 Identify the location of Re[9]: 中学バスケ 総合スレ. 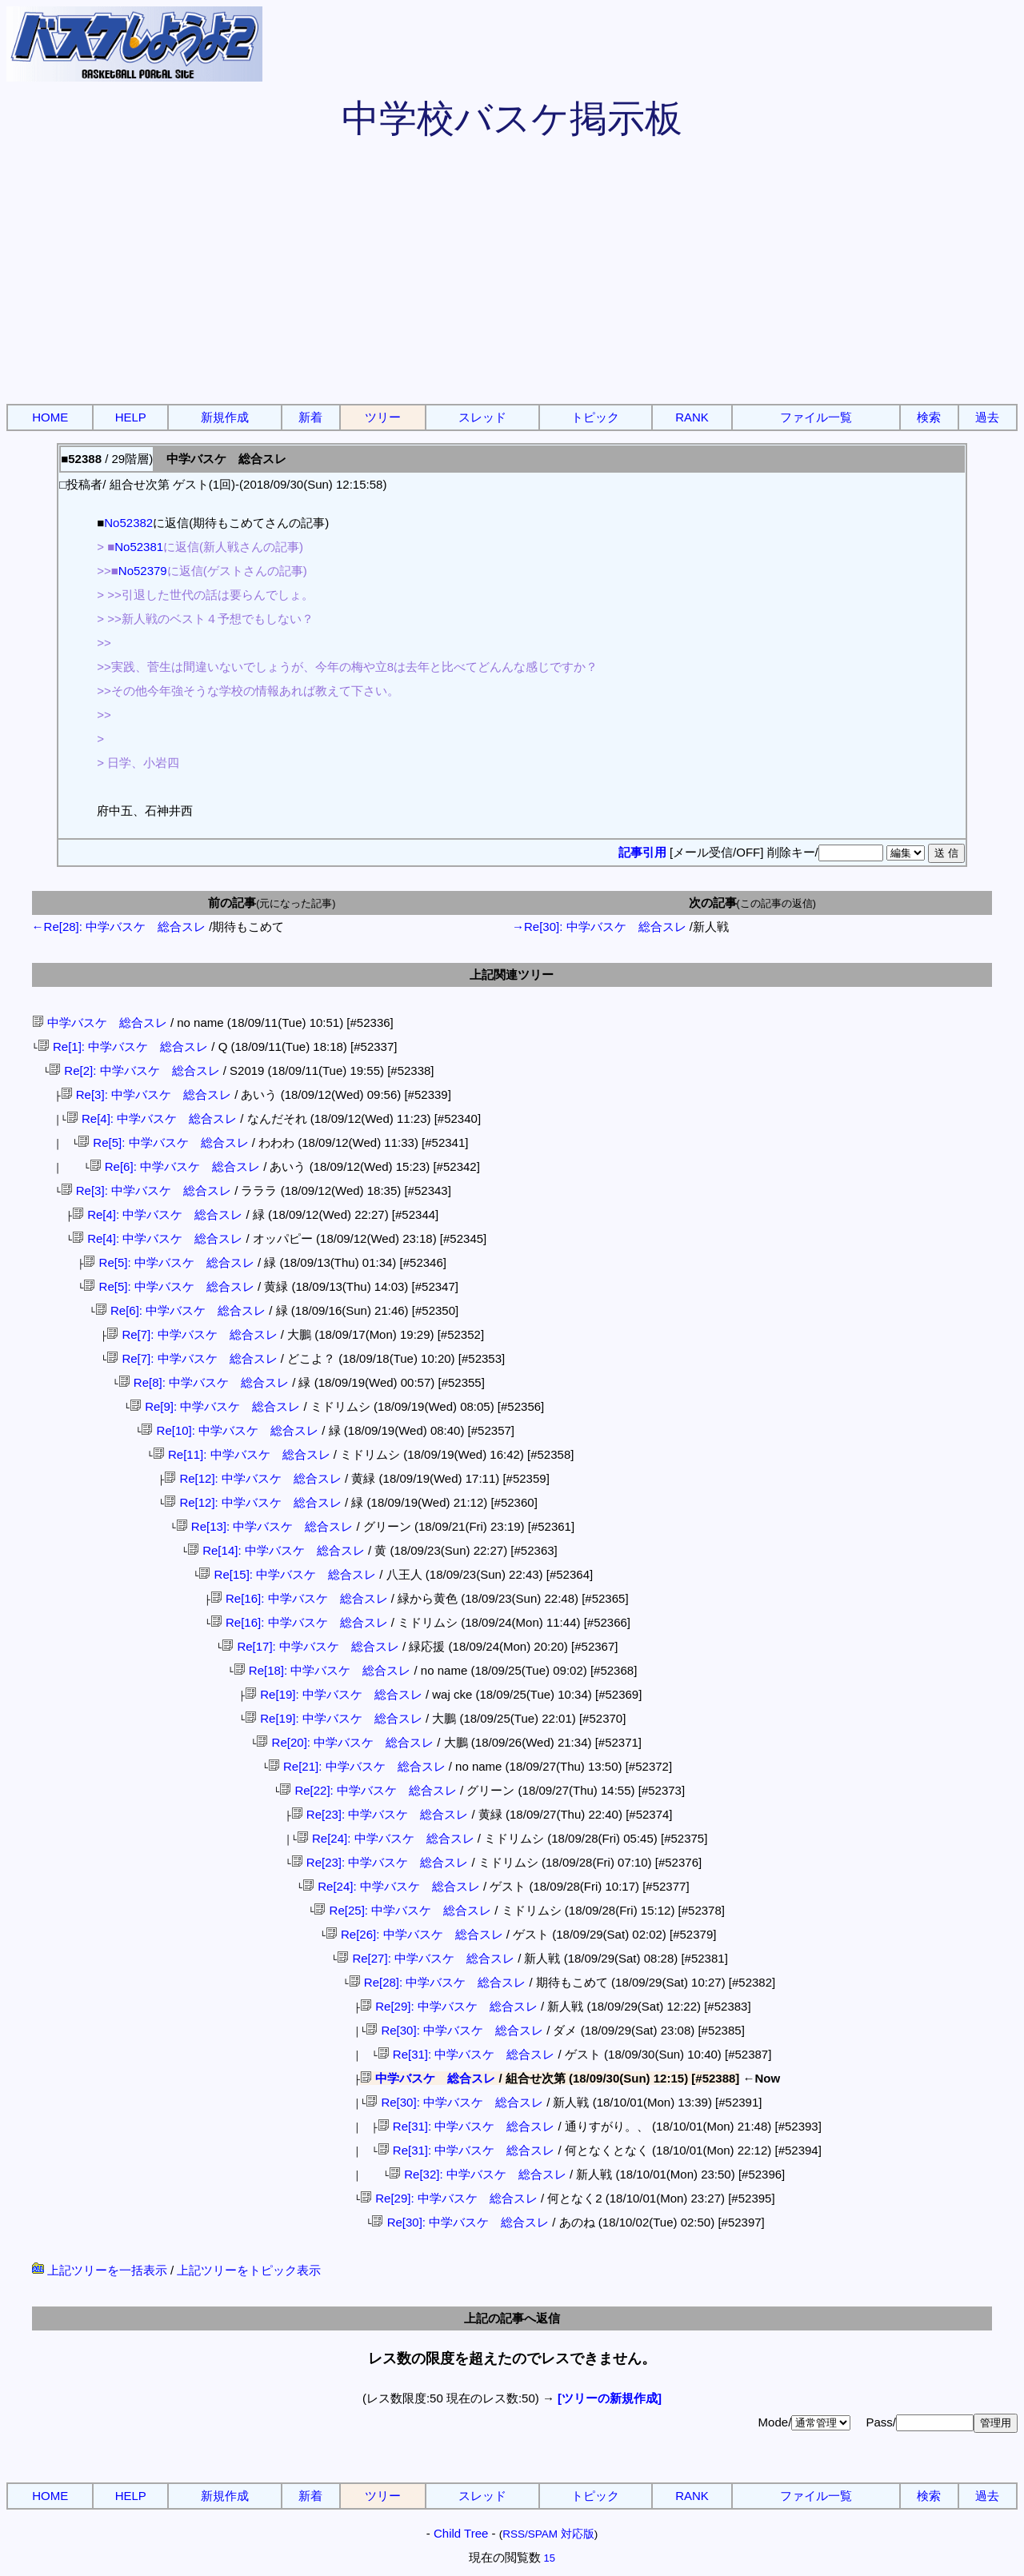
(215, 1406).